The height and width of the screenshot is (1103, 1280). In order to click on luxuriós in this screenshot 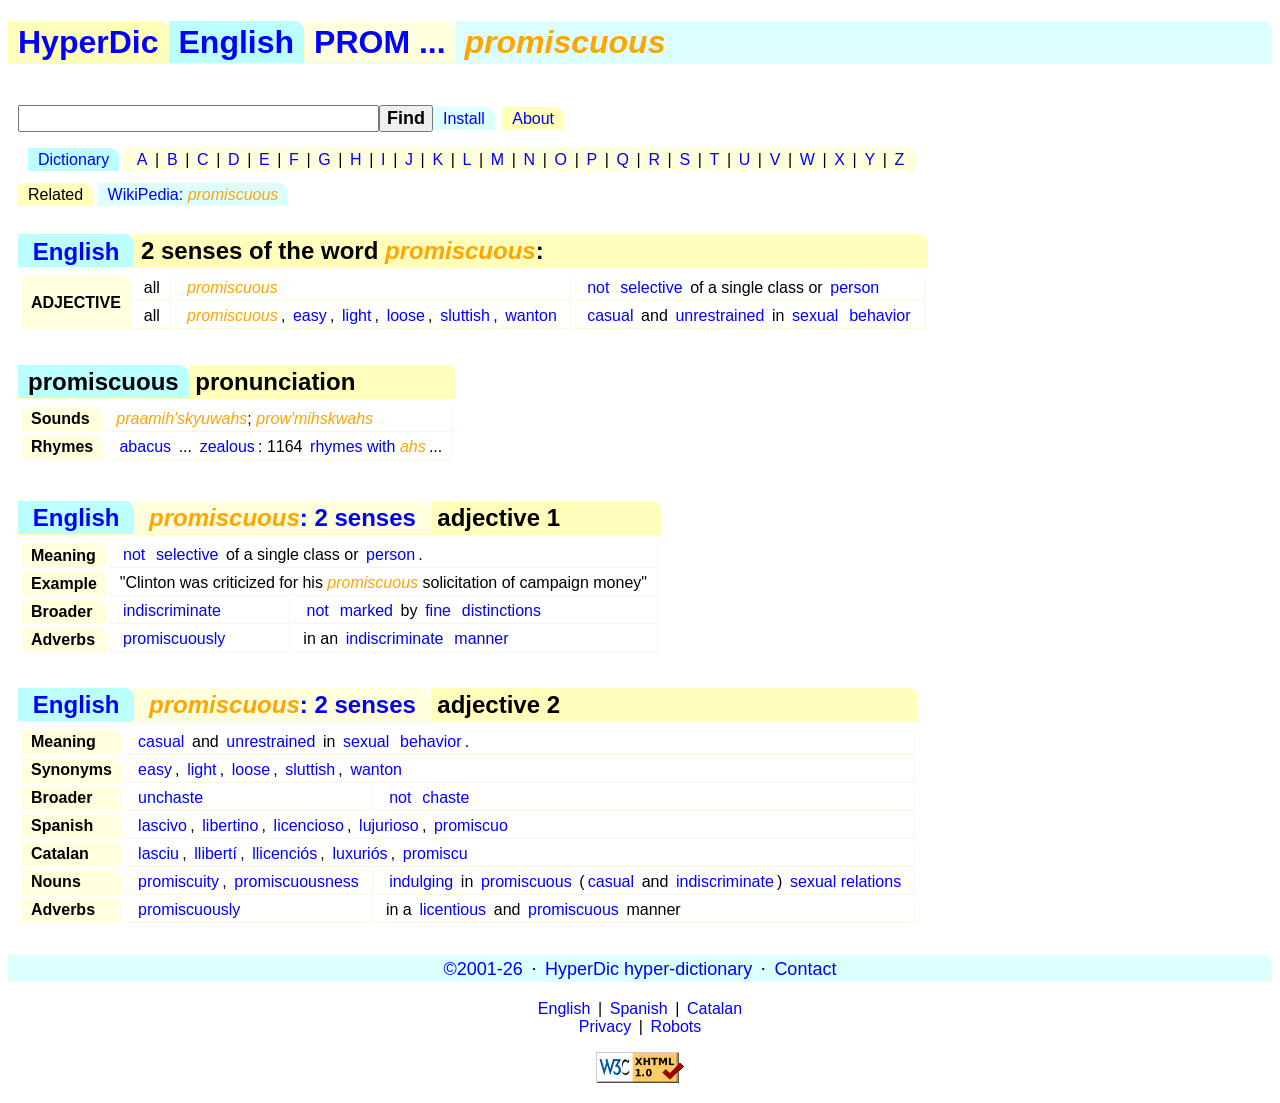, I will do `click(359, 853)`.